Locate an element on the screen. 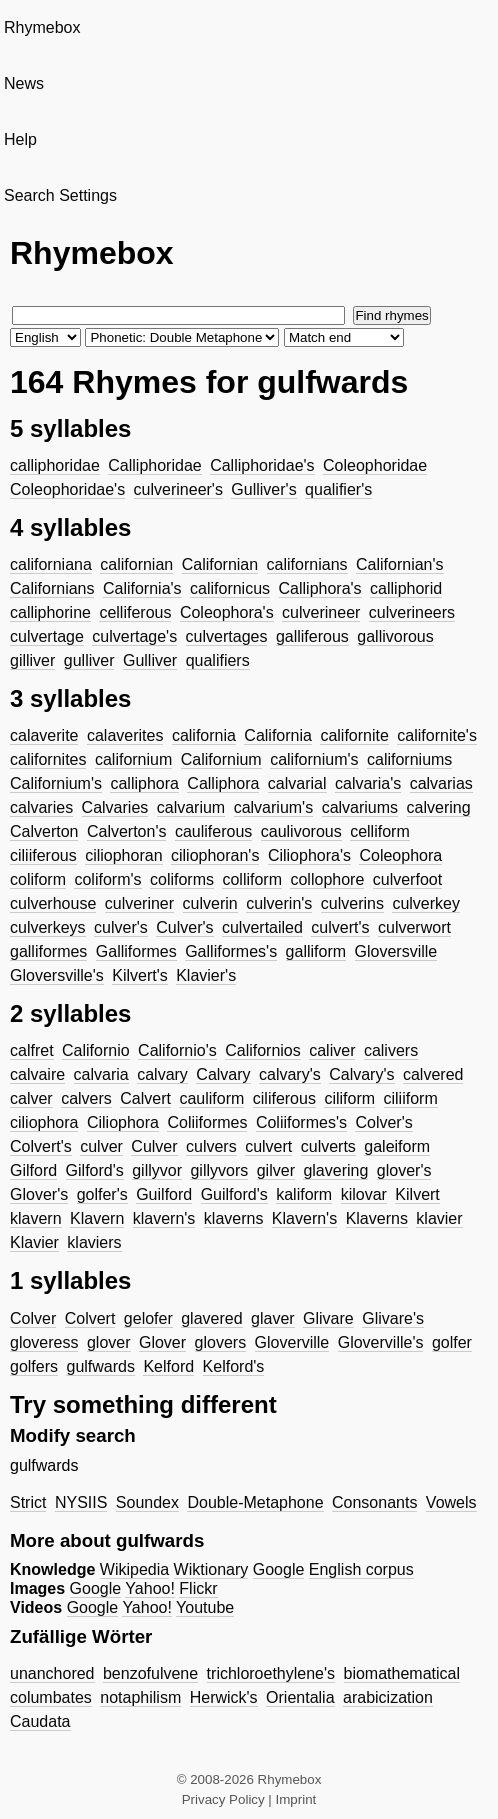 The height and width of the screenshot is (1819, 498). Caudata is located at coordinates (40, 1721).